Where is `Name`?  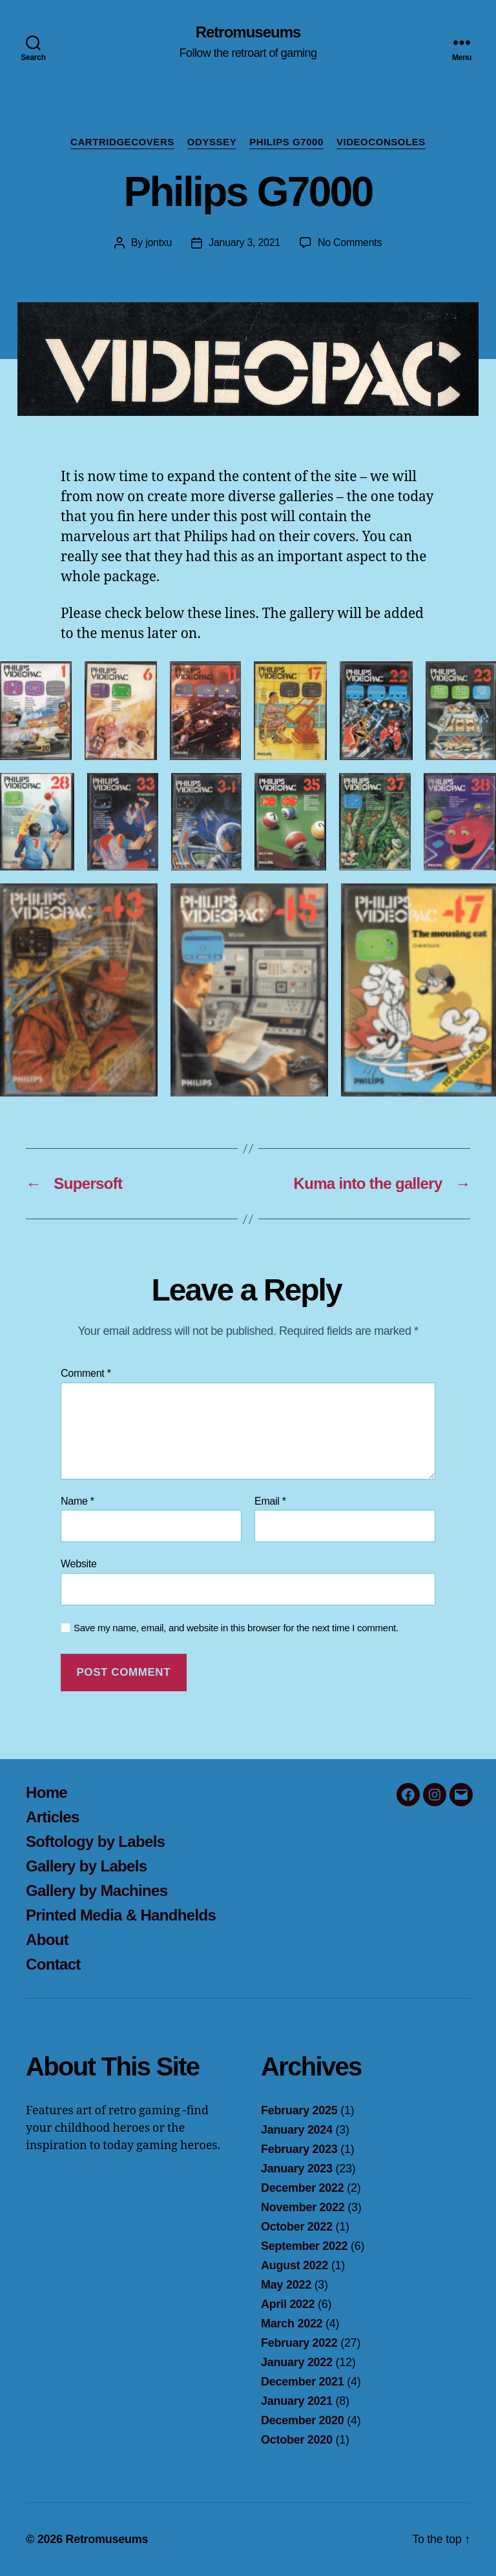 Name is located at coordinates (77, 1501).